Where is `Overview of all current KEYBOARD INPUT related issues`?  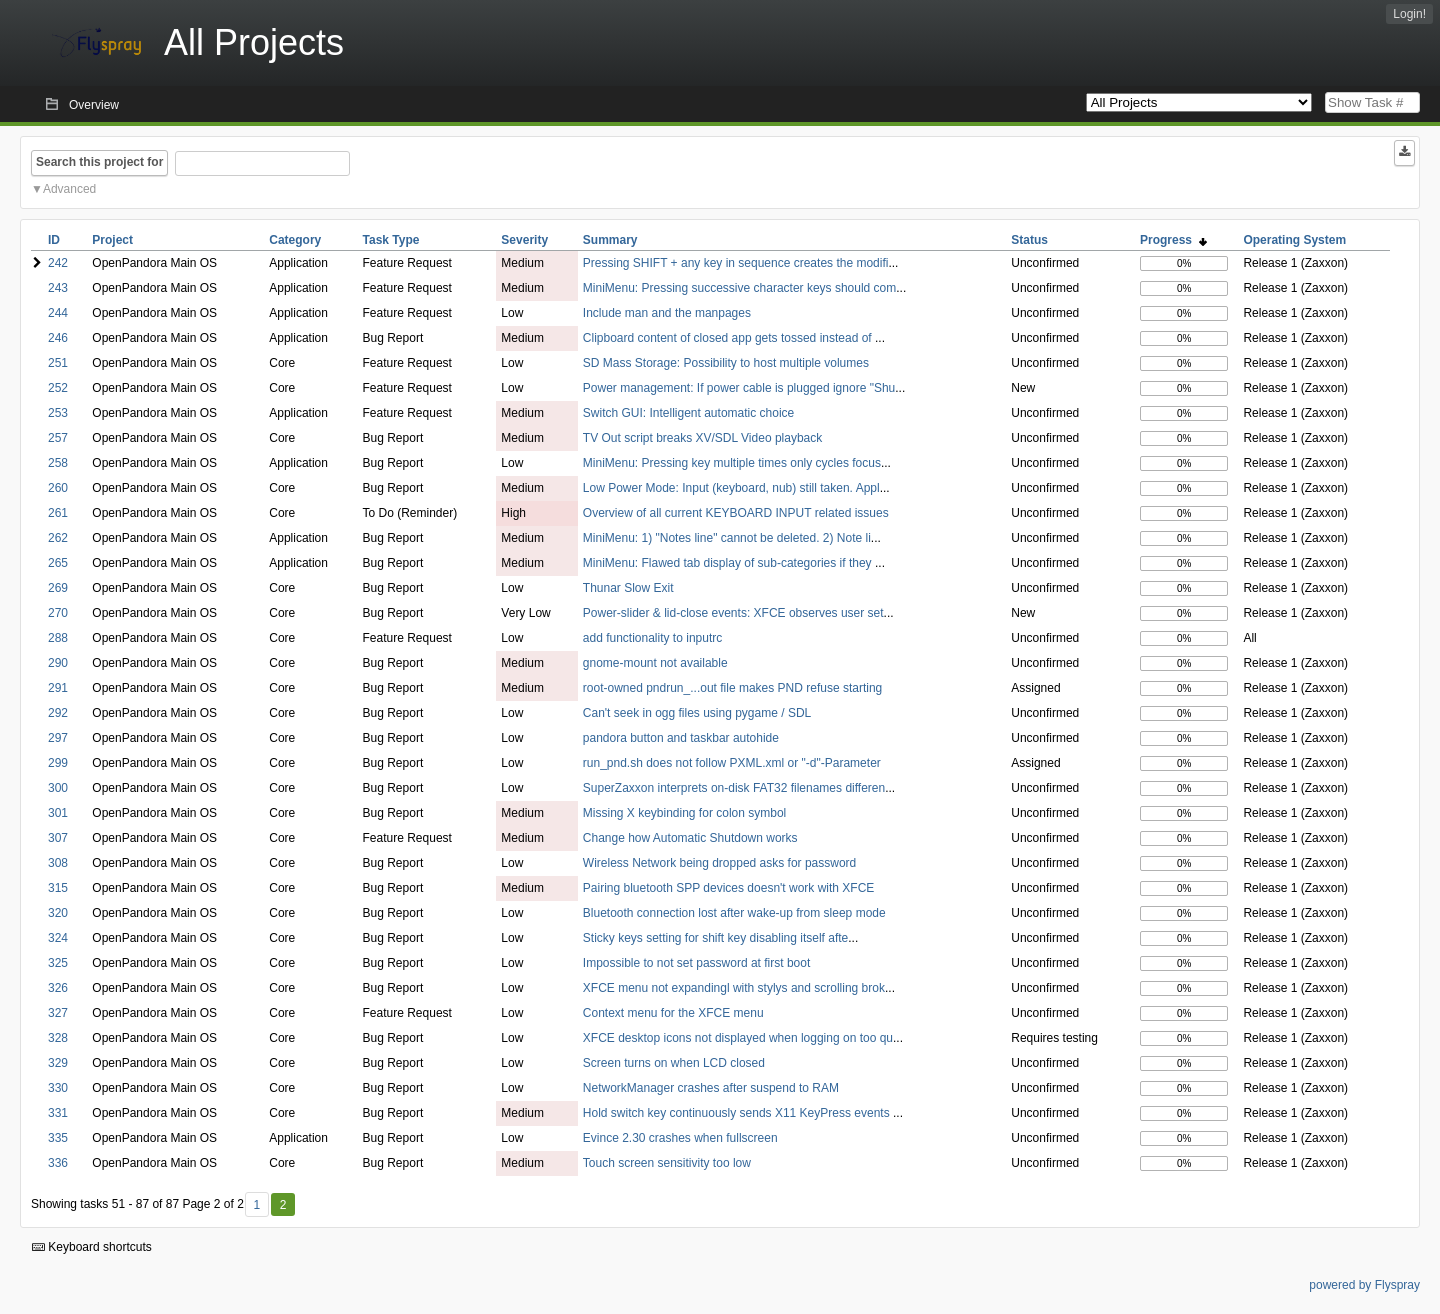 Overview of all current KEYBOARD INPUT related issues is located at coordinates (736, 513).